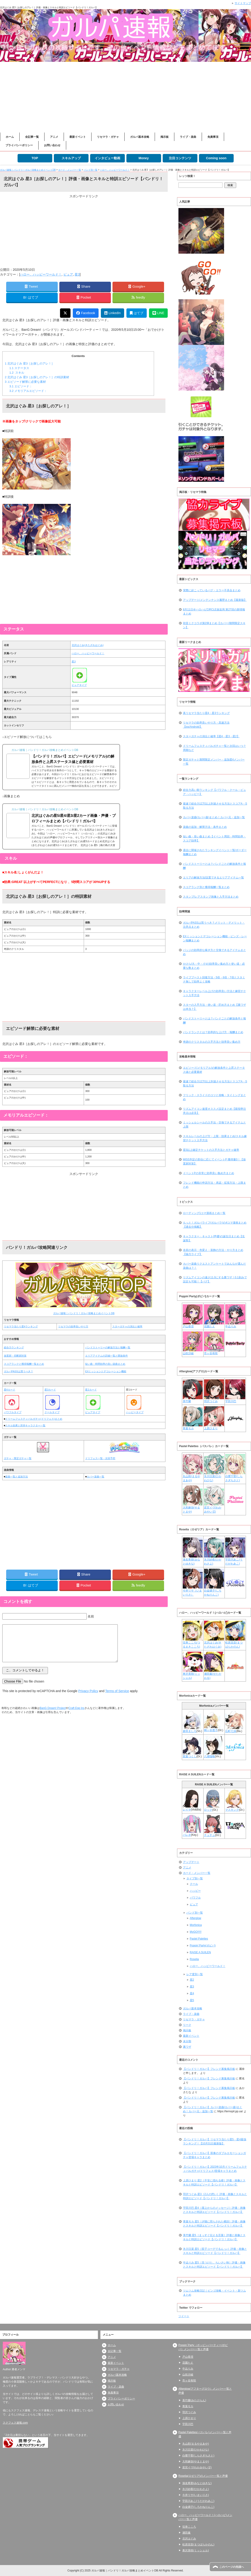 The height and width of the screenshot is (2576, 251). I want to click on リズムアイコンの速さ11.0にする裏ワザ！0.1刻みで設定も可能！【バグ】, so click(215, 1279).